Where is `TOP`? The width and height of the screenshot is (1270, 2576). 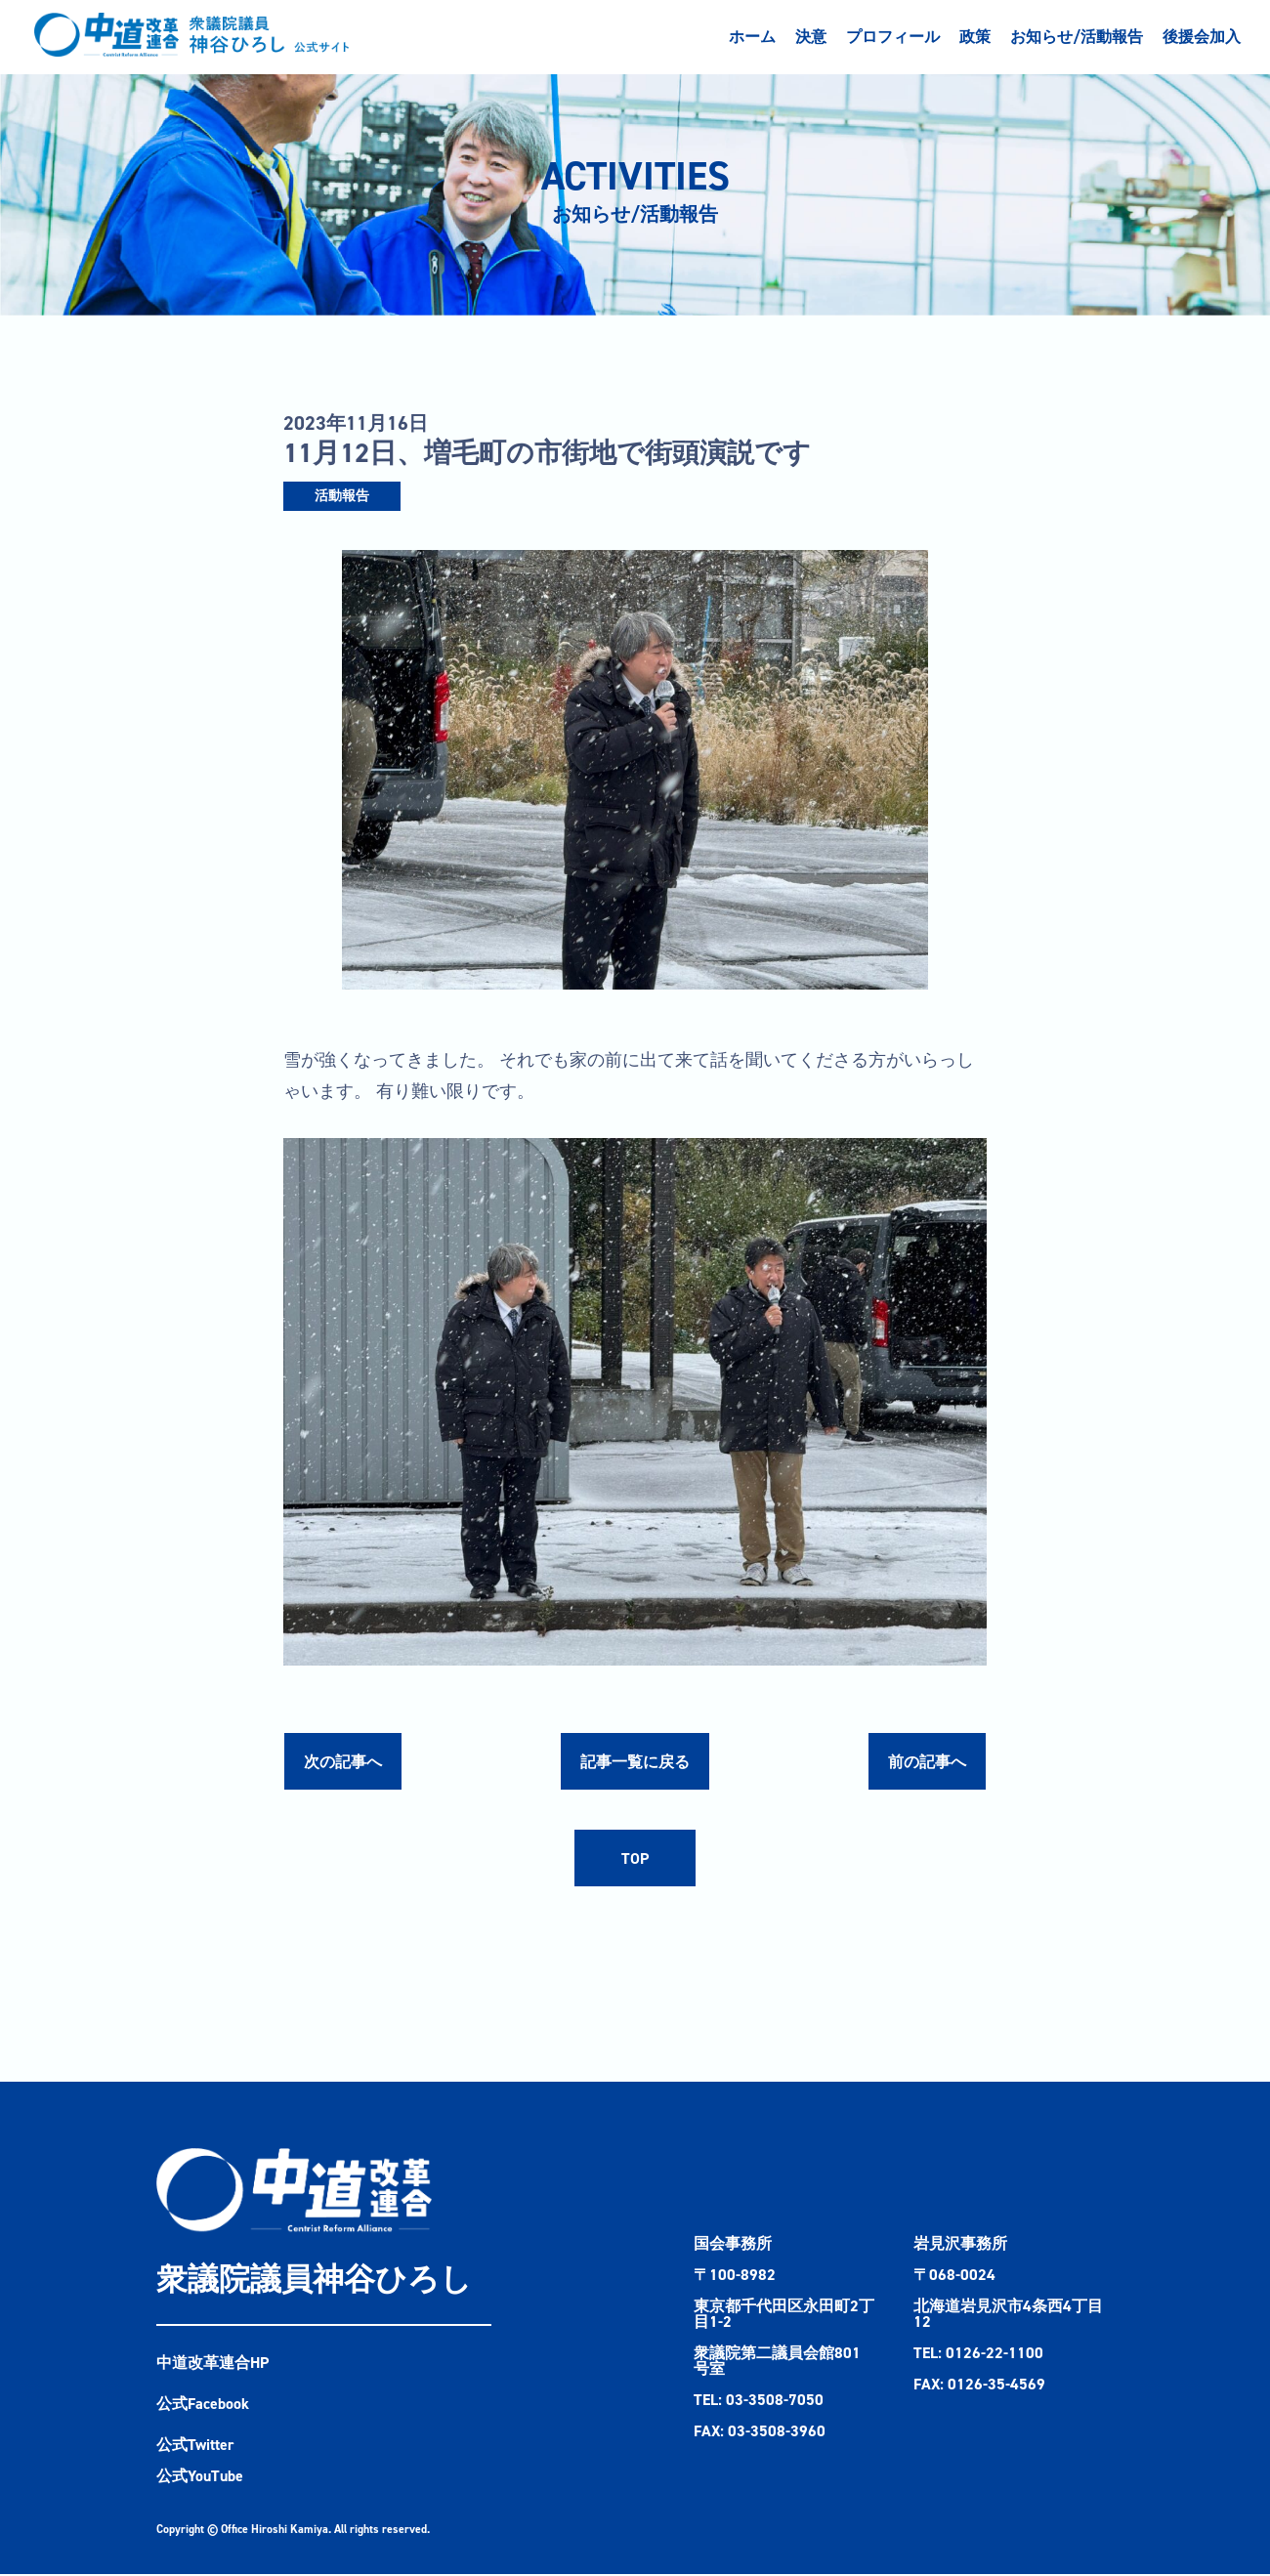
TOP is located at coordinates (635, 1859).